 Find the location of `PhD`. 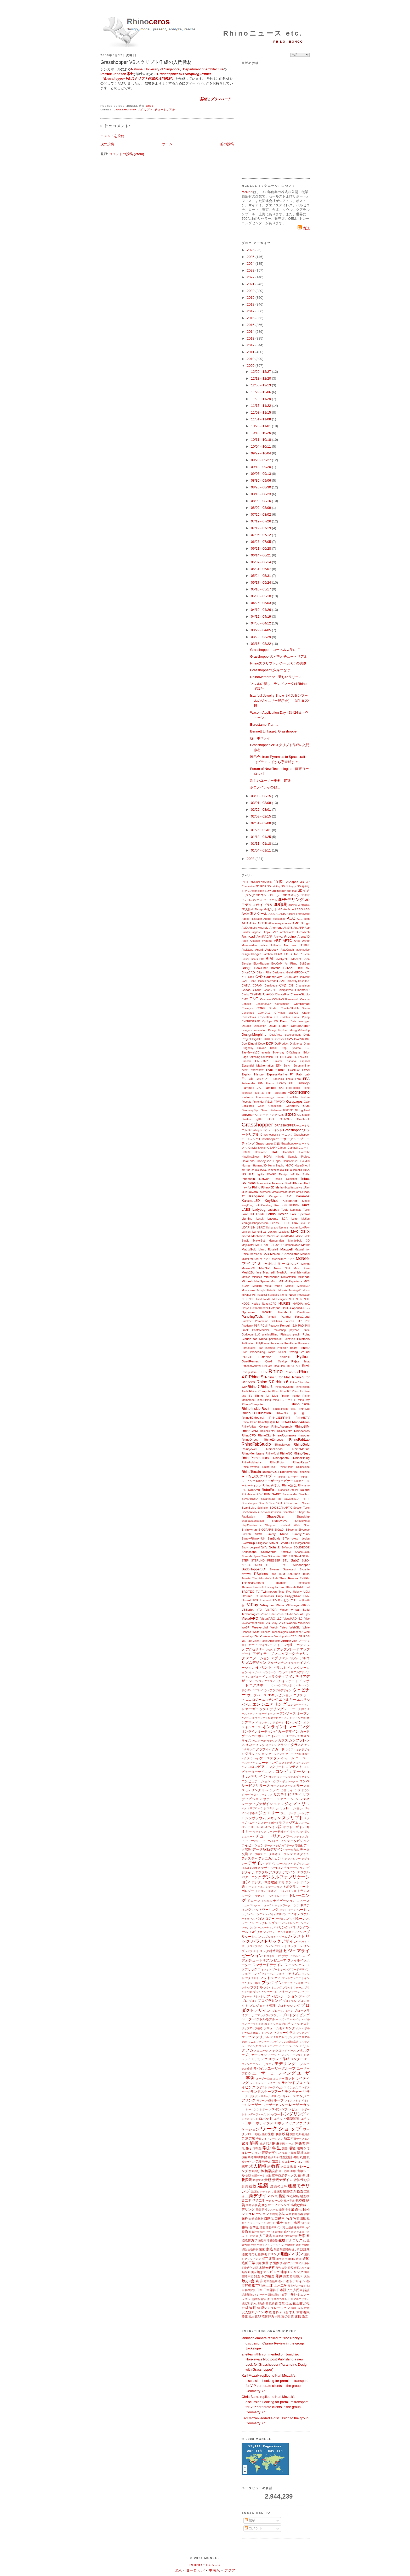

PhD is located at coordinates (301, 1325).